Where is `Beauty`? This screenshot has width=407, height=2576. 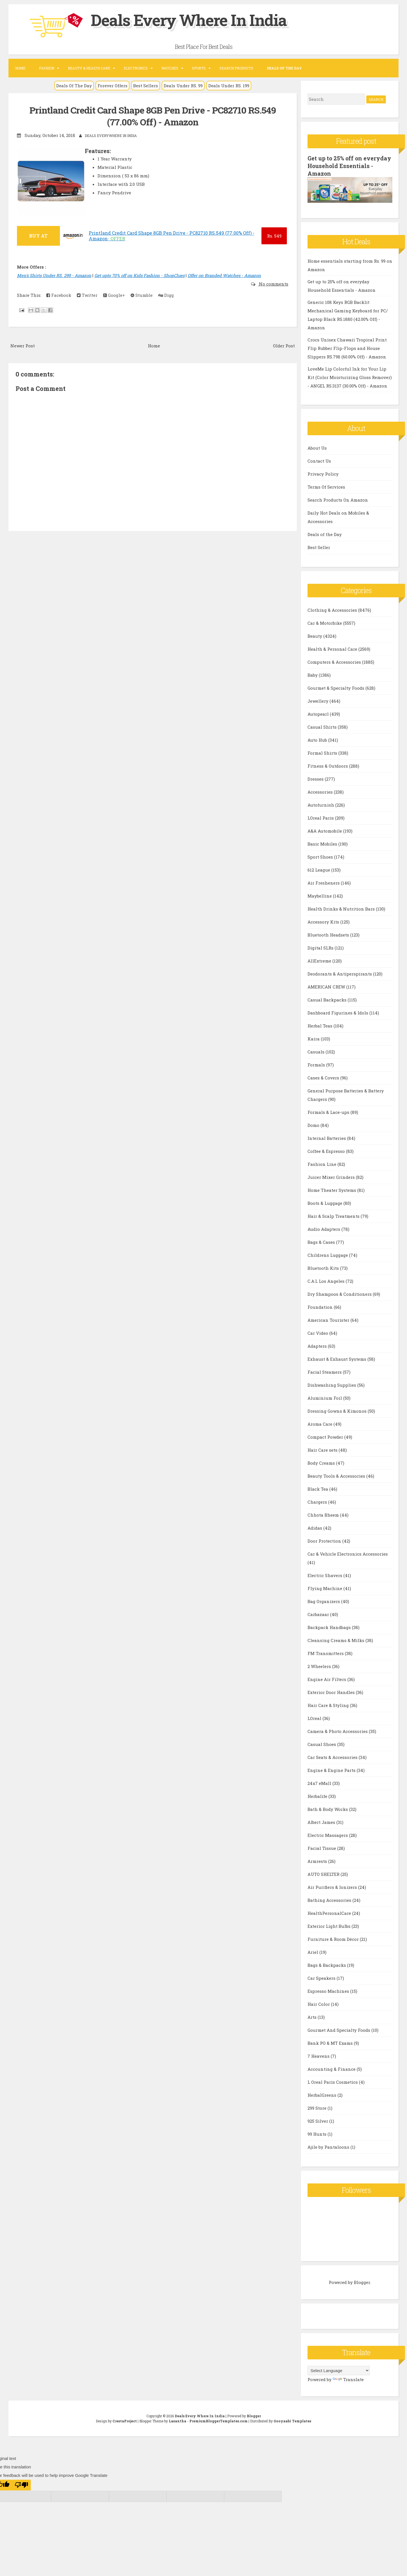
Beauty is located at coordinates (315, 635).